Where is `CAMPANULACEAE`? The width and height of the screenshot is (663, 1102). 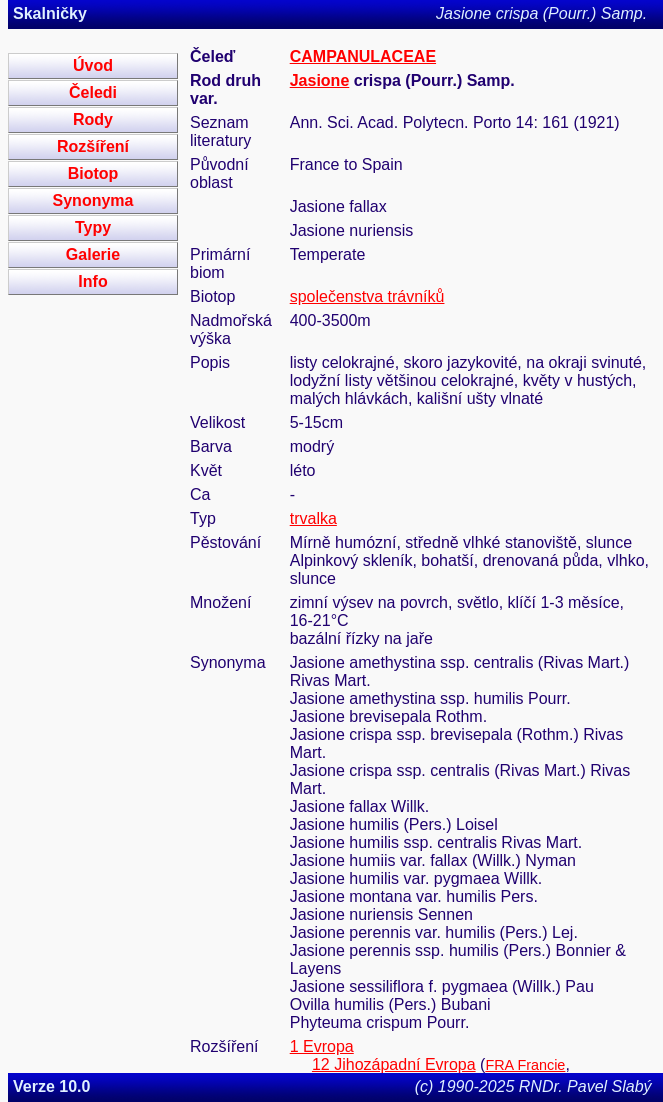
CAMPANULACEAE is located at coordinates (363, 56).